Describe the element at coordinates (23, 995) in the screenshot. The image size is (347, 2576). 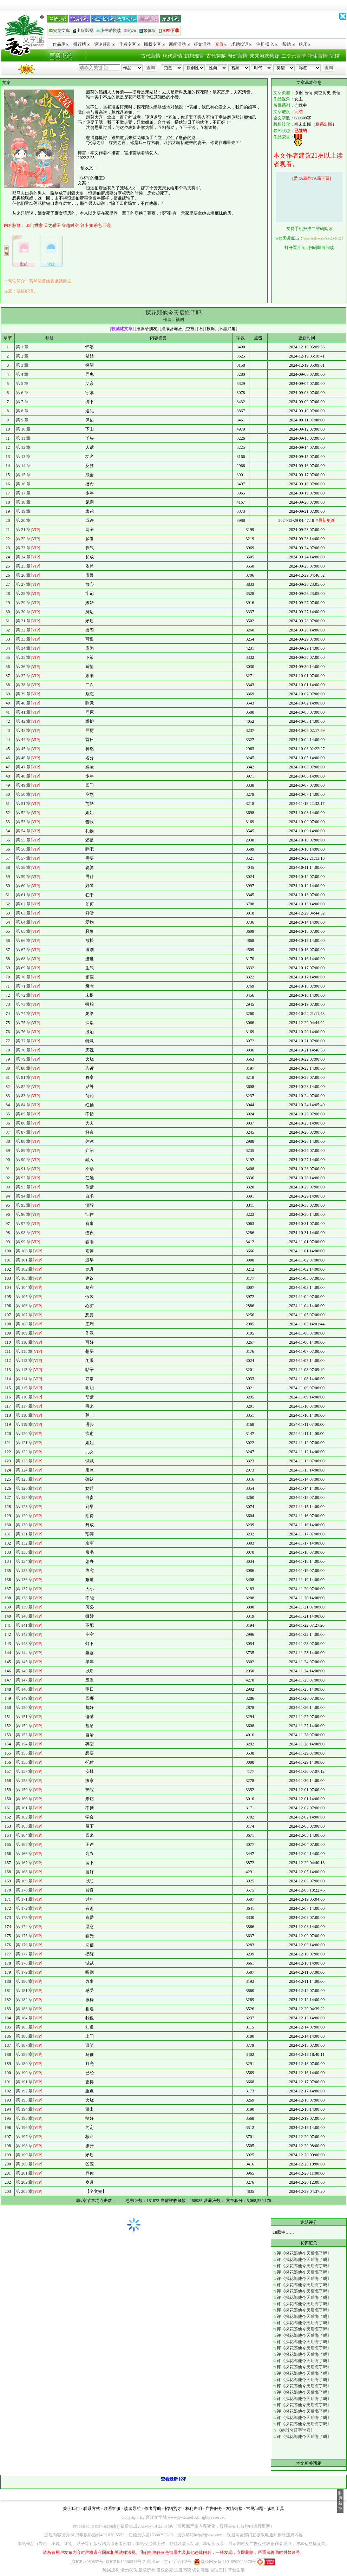
I see `第 72 章` at that location.